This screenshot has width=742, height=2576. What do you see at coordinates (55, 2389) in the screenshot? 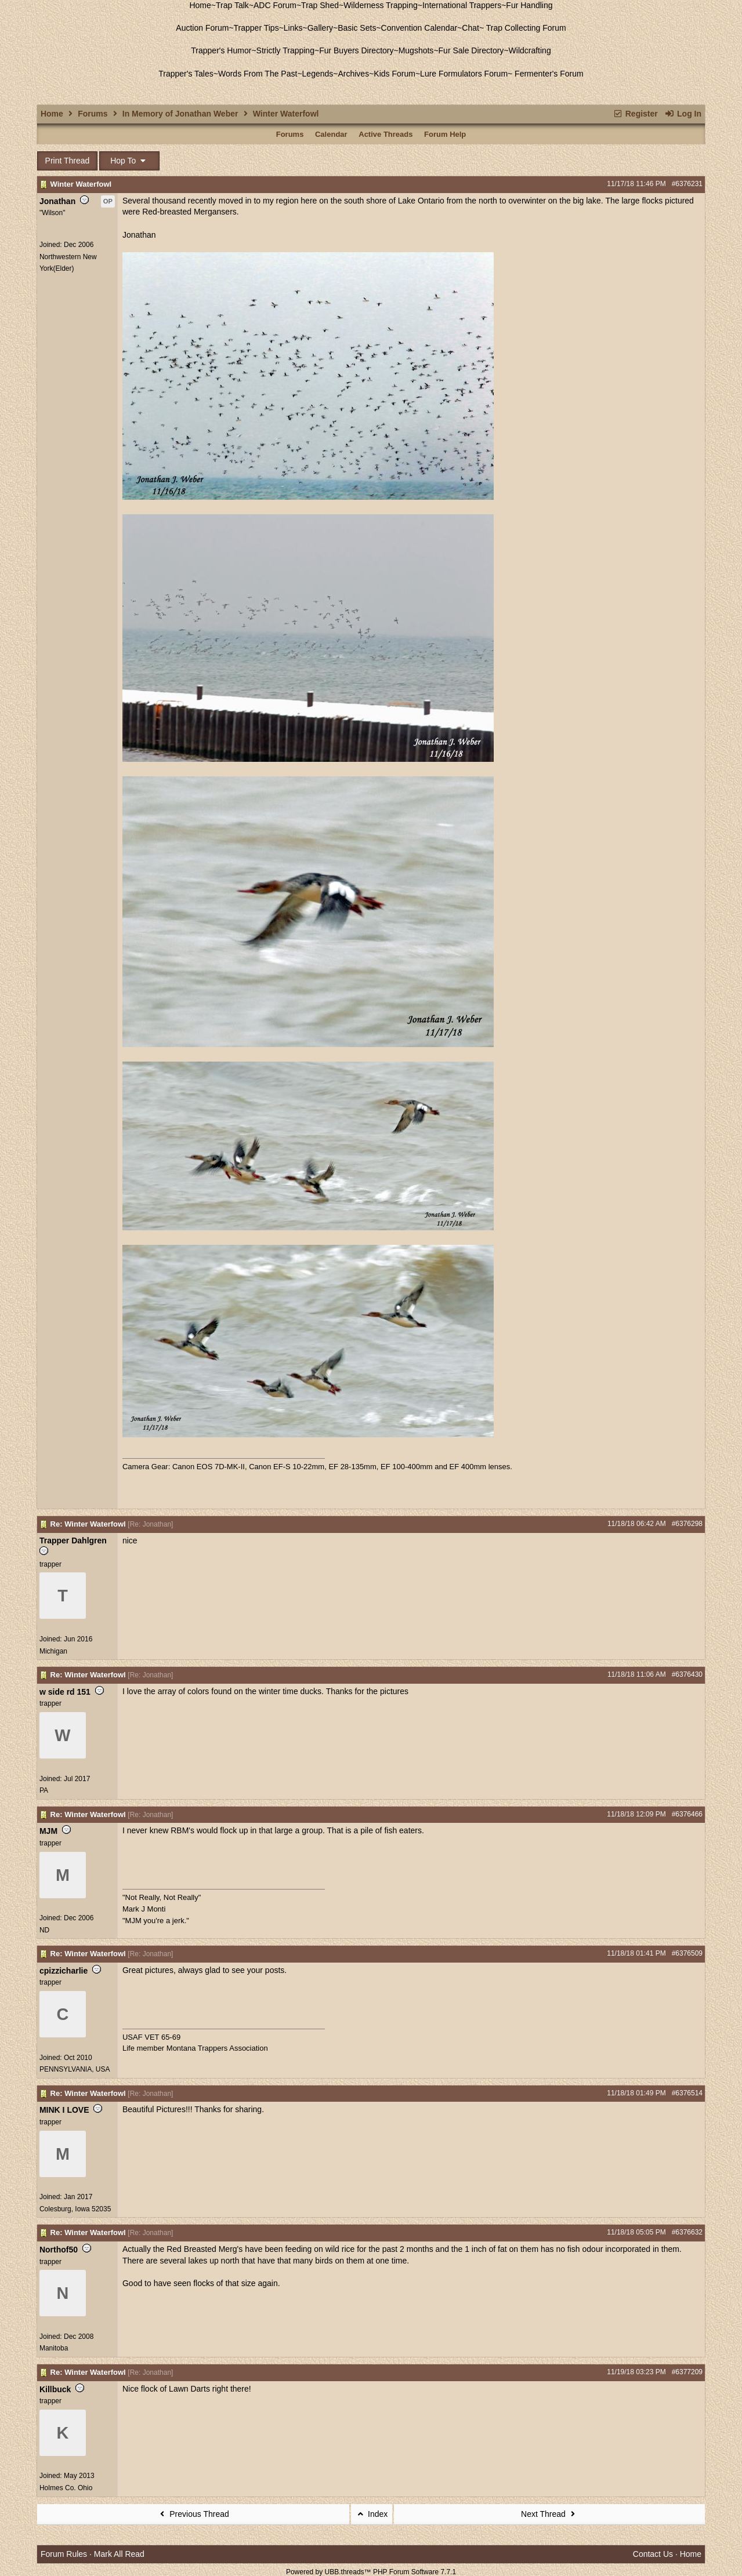
I see `Killbuck` at bounding box center [55, 2389].